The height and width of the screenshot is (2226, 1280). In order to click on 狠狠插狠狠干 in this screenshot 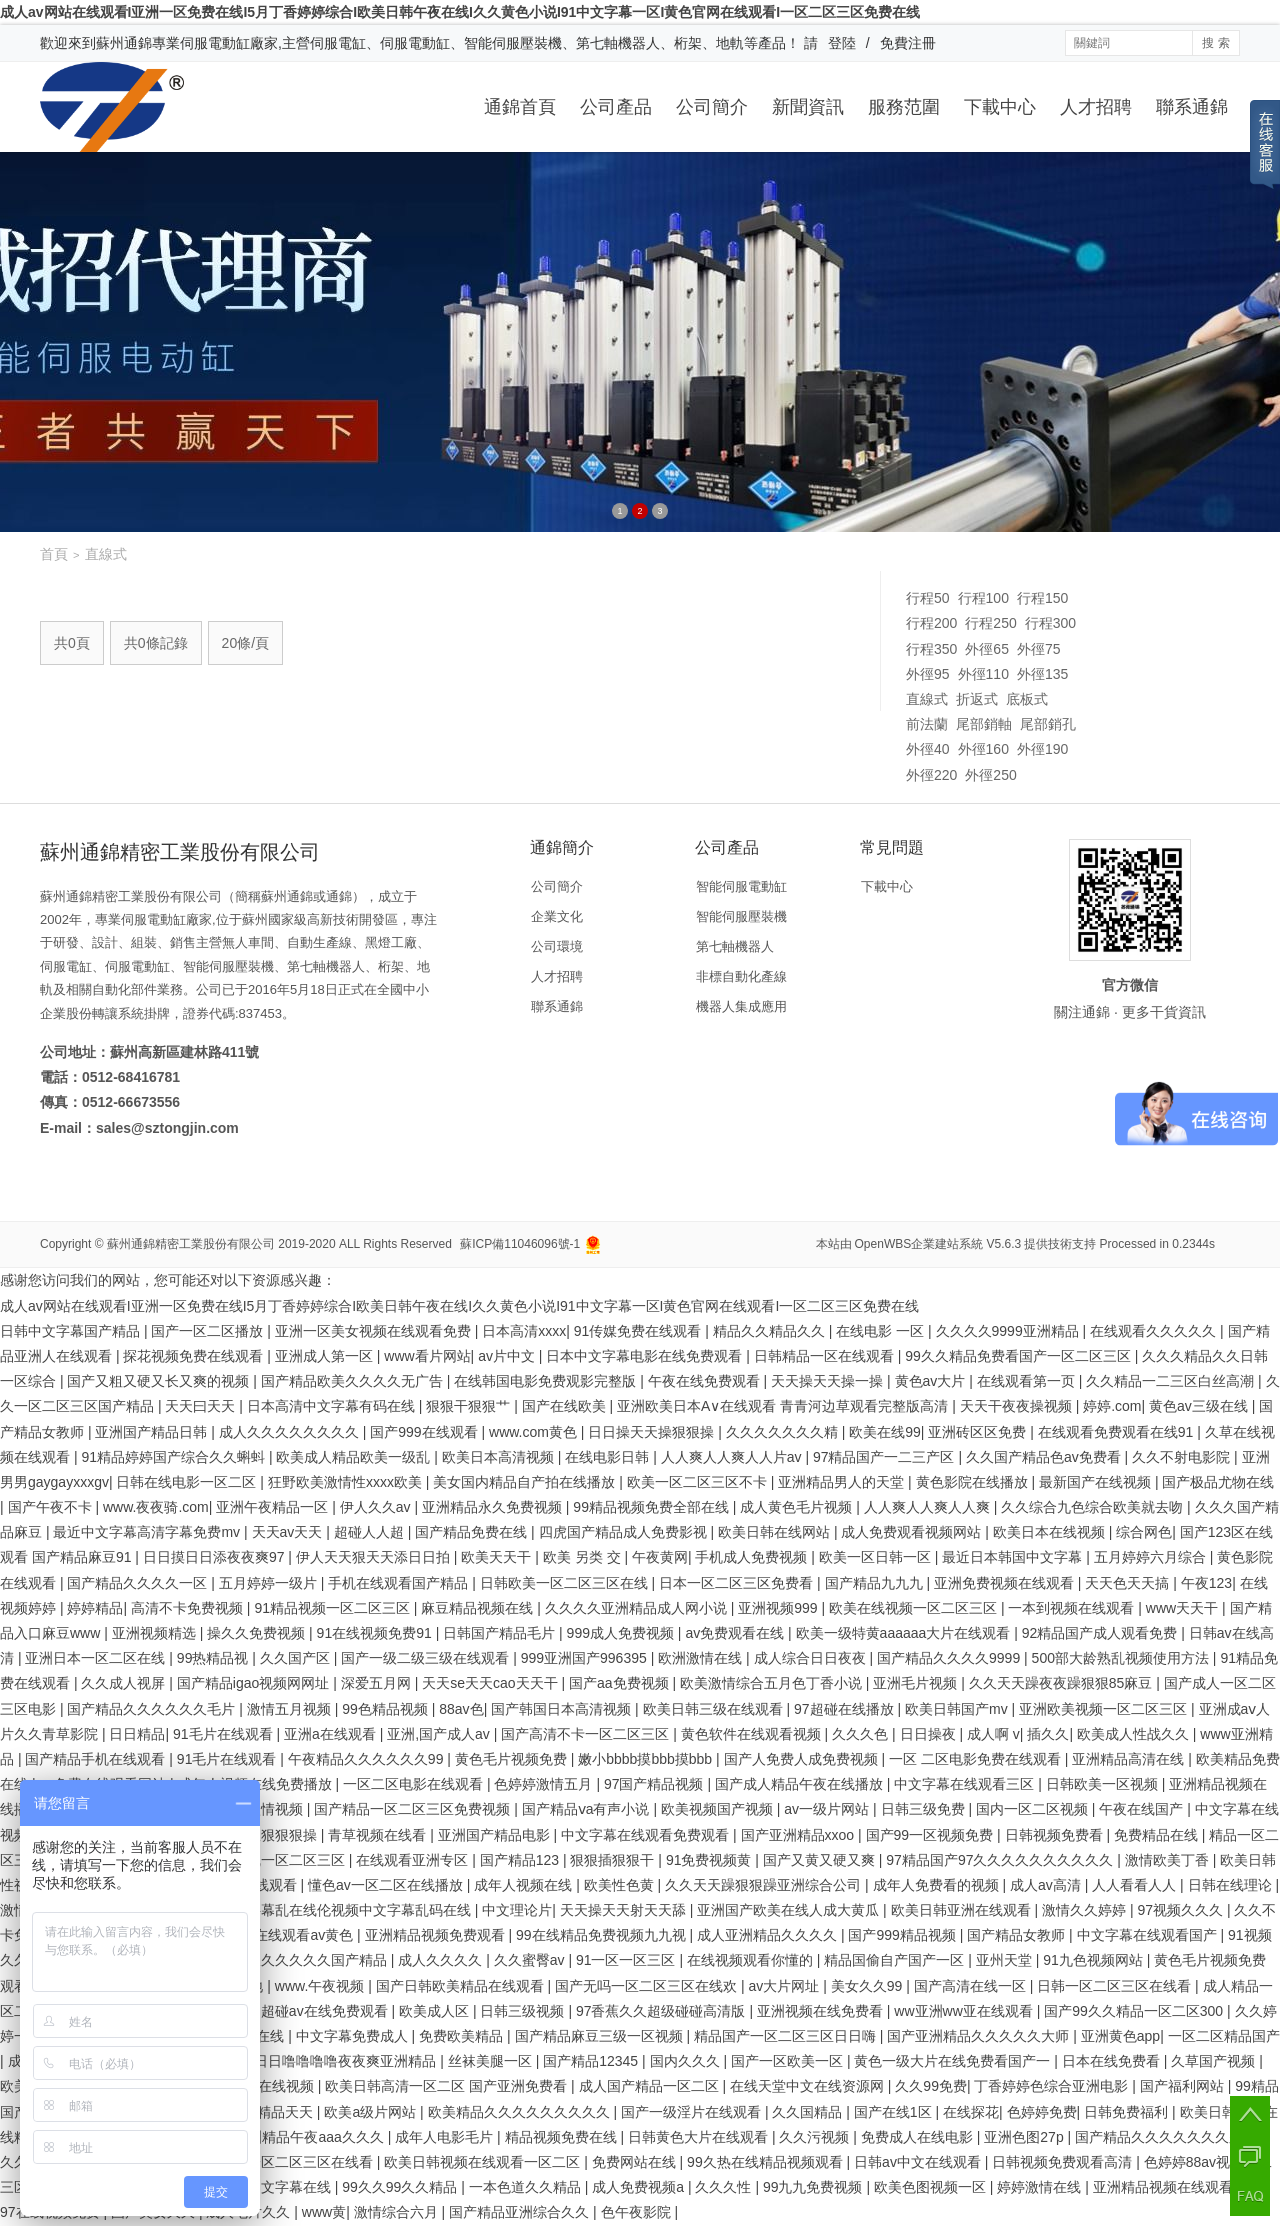, I will do `click(614, 1860)`.